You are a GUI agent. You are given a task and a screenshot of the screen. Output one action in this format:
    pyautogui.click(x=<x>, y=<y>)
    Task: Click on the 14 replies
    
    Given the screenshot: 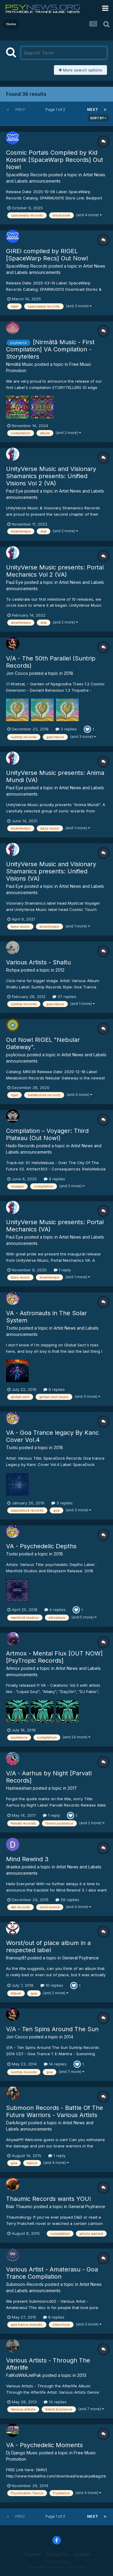 What is the action you would take?
    pyautogui.click(x=55, y=2064)
    